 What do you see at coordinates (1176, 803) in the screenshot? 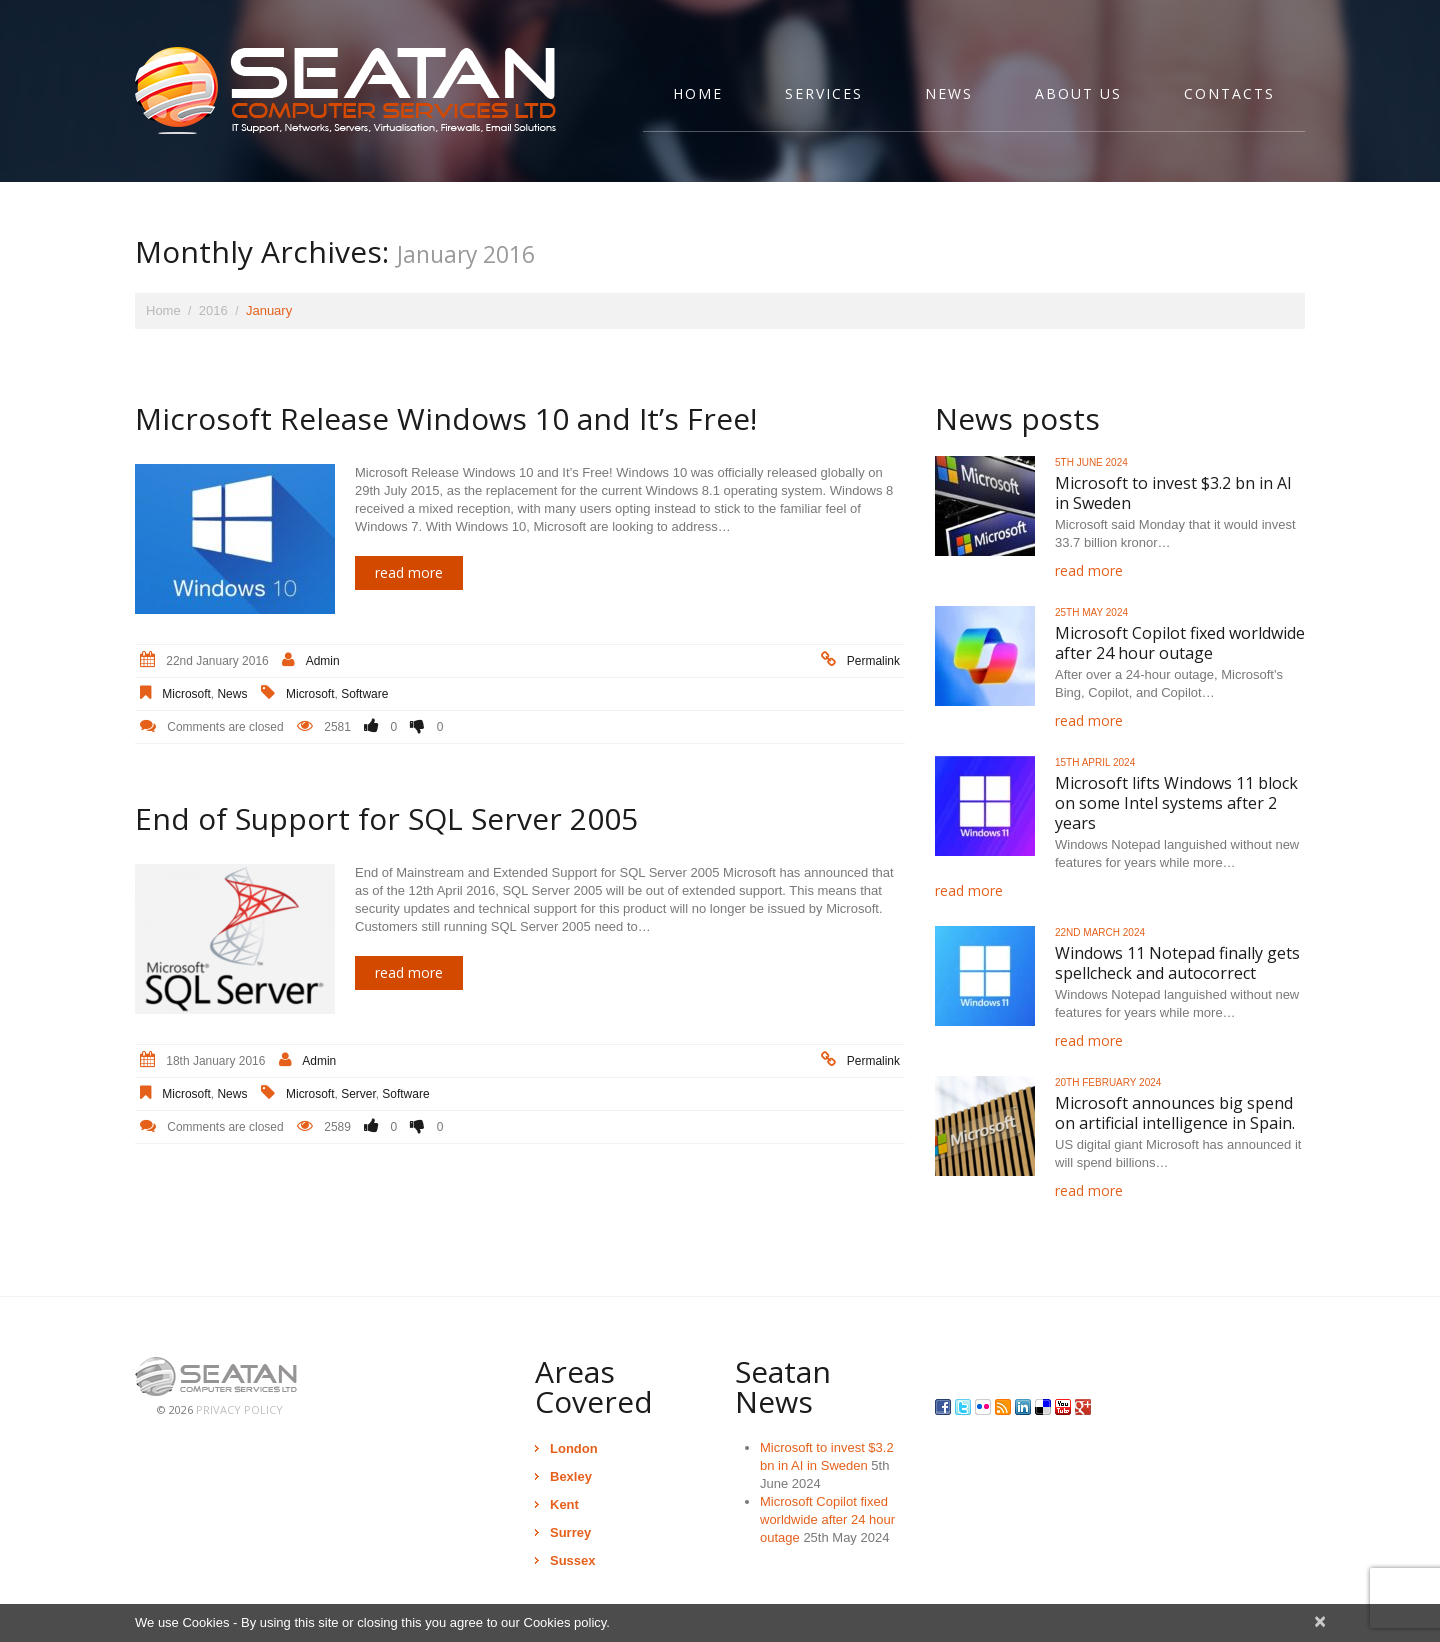
I see `Microsoft lifts Windows 11 block on some Intel systems after 2 years` at bounding box center [1176, 803].